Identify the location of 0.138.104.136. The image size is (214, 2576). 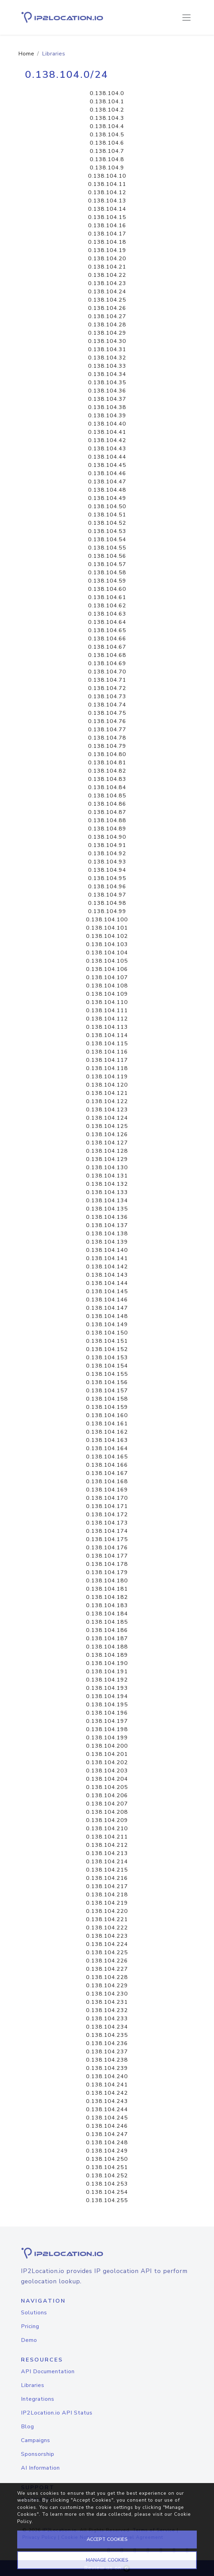
(107, 1217).